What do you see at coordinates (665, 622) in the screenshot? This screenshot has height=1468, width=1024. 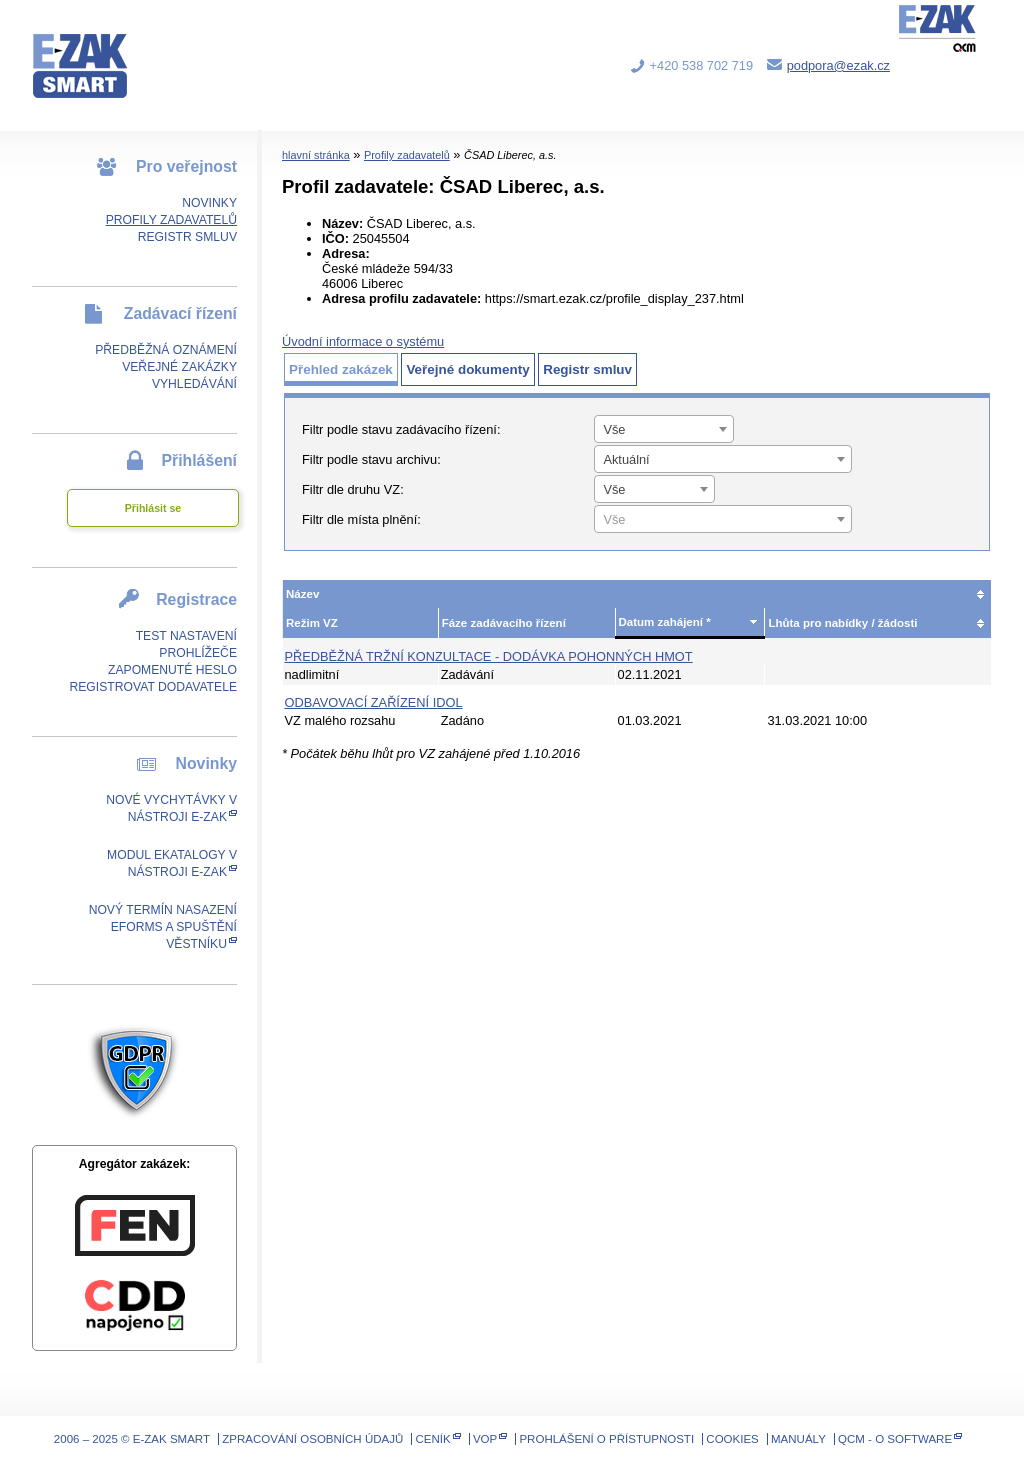 I see `Datum zahájení *` at bounding box center [665, 622].